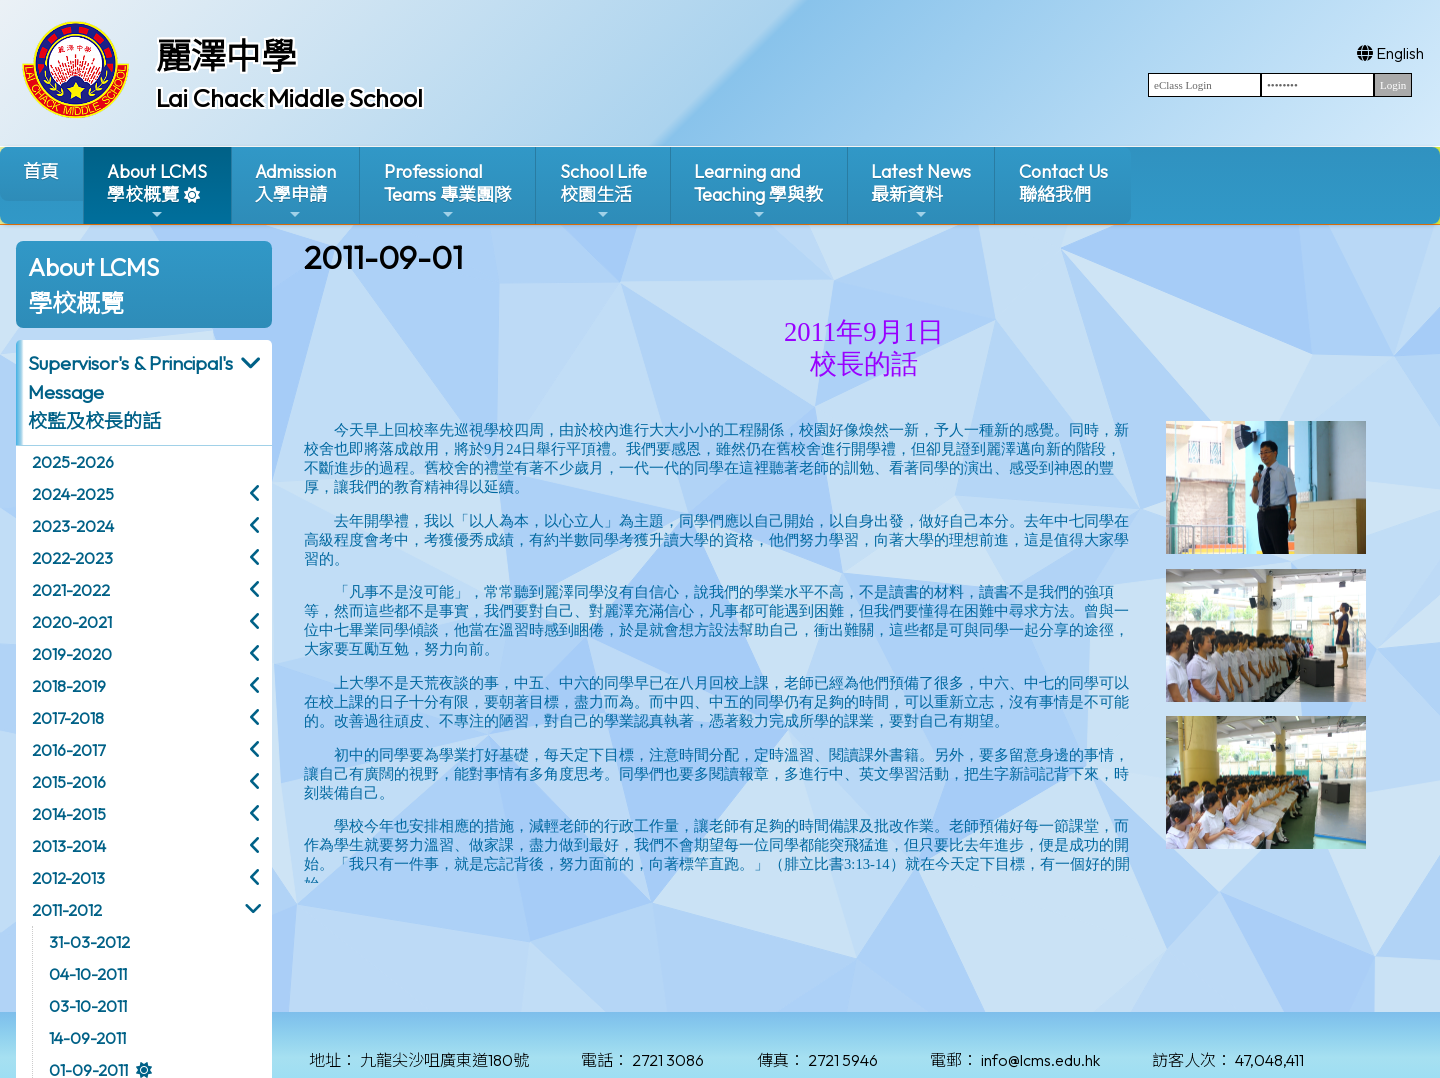 This screenshot has width=1440, height=1078. What do you see at coordinates (68, 750) in the screenshot?
I see `2016-2017` at bounding box center [68, 750].